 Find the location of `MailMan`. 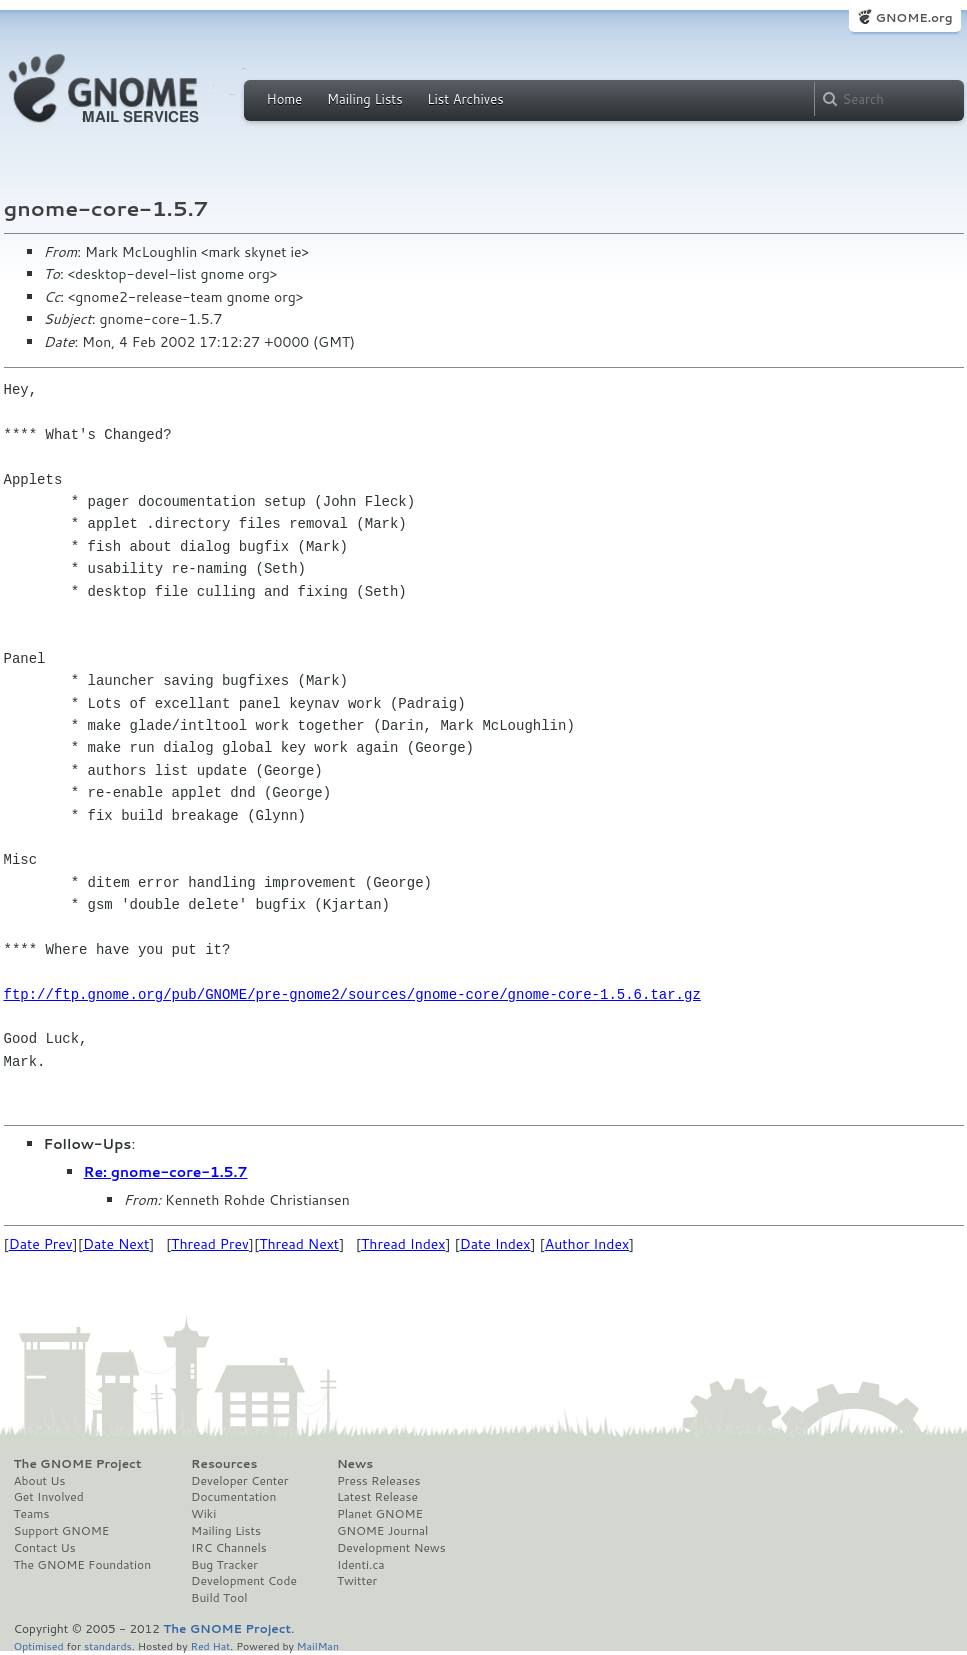

MailMan is located at coordinates (318, 1645).